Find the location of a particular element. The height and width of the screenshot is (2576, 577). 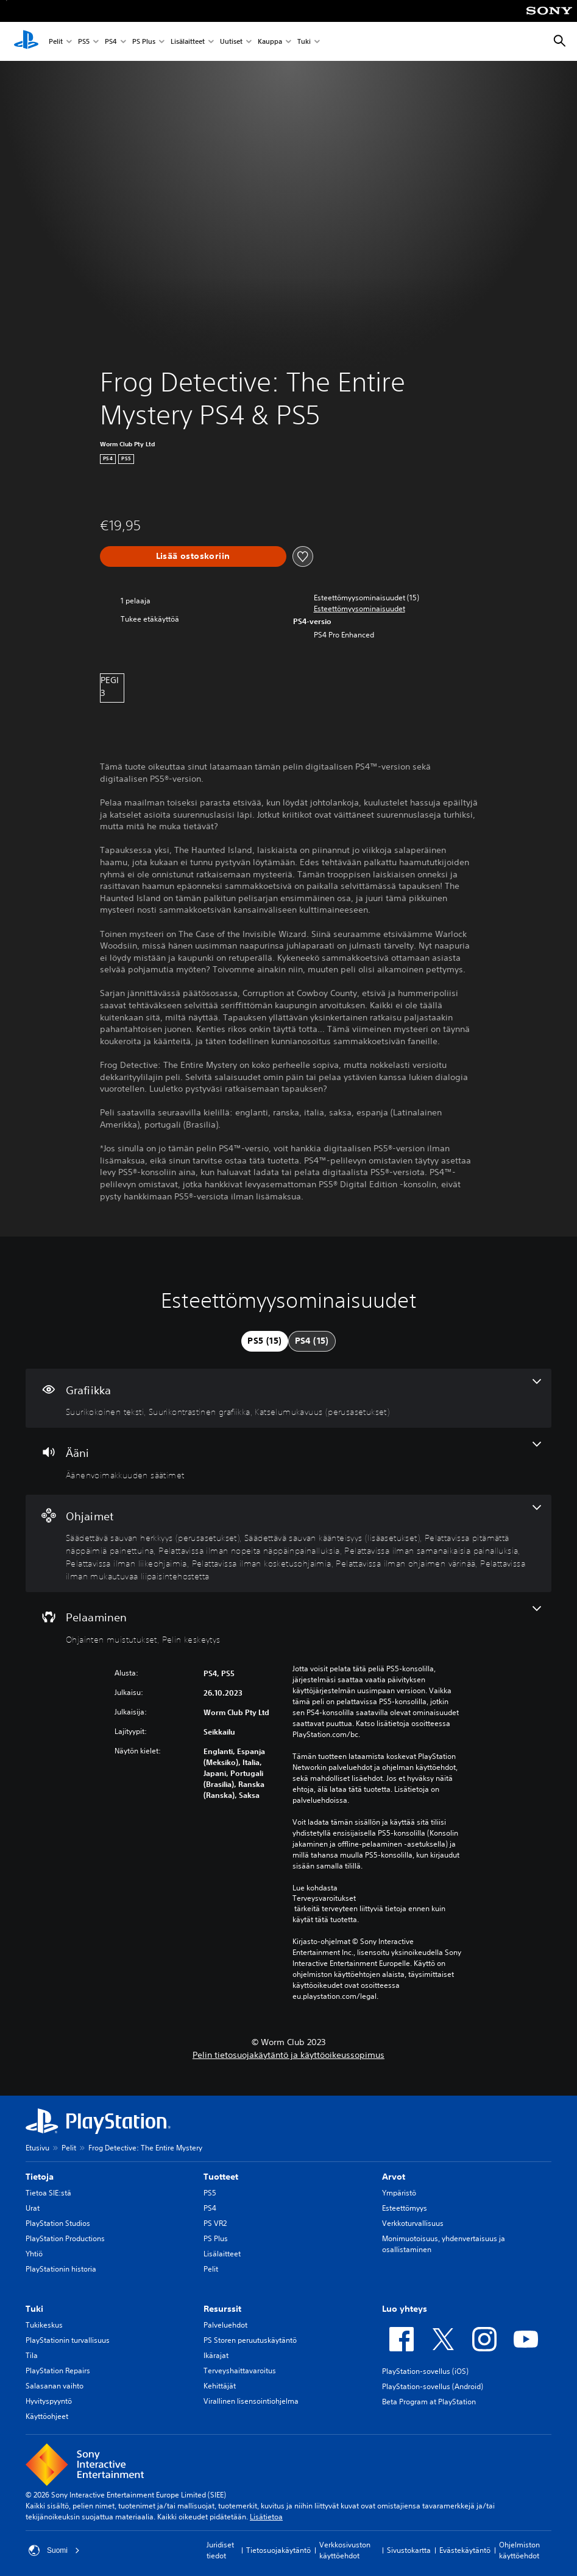

Arvot [heading] is located at coordinates (393, 2176).